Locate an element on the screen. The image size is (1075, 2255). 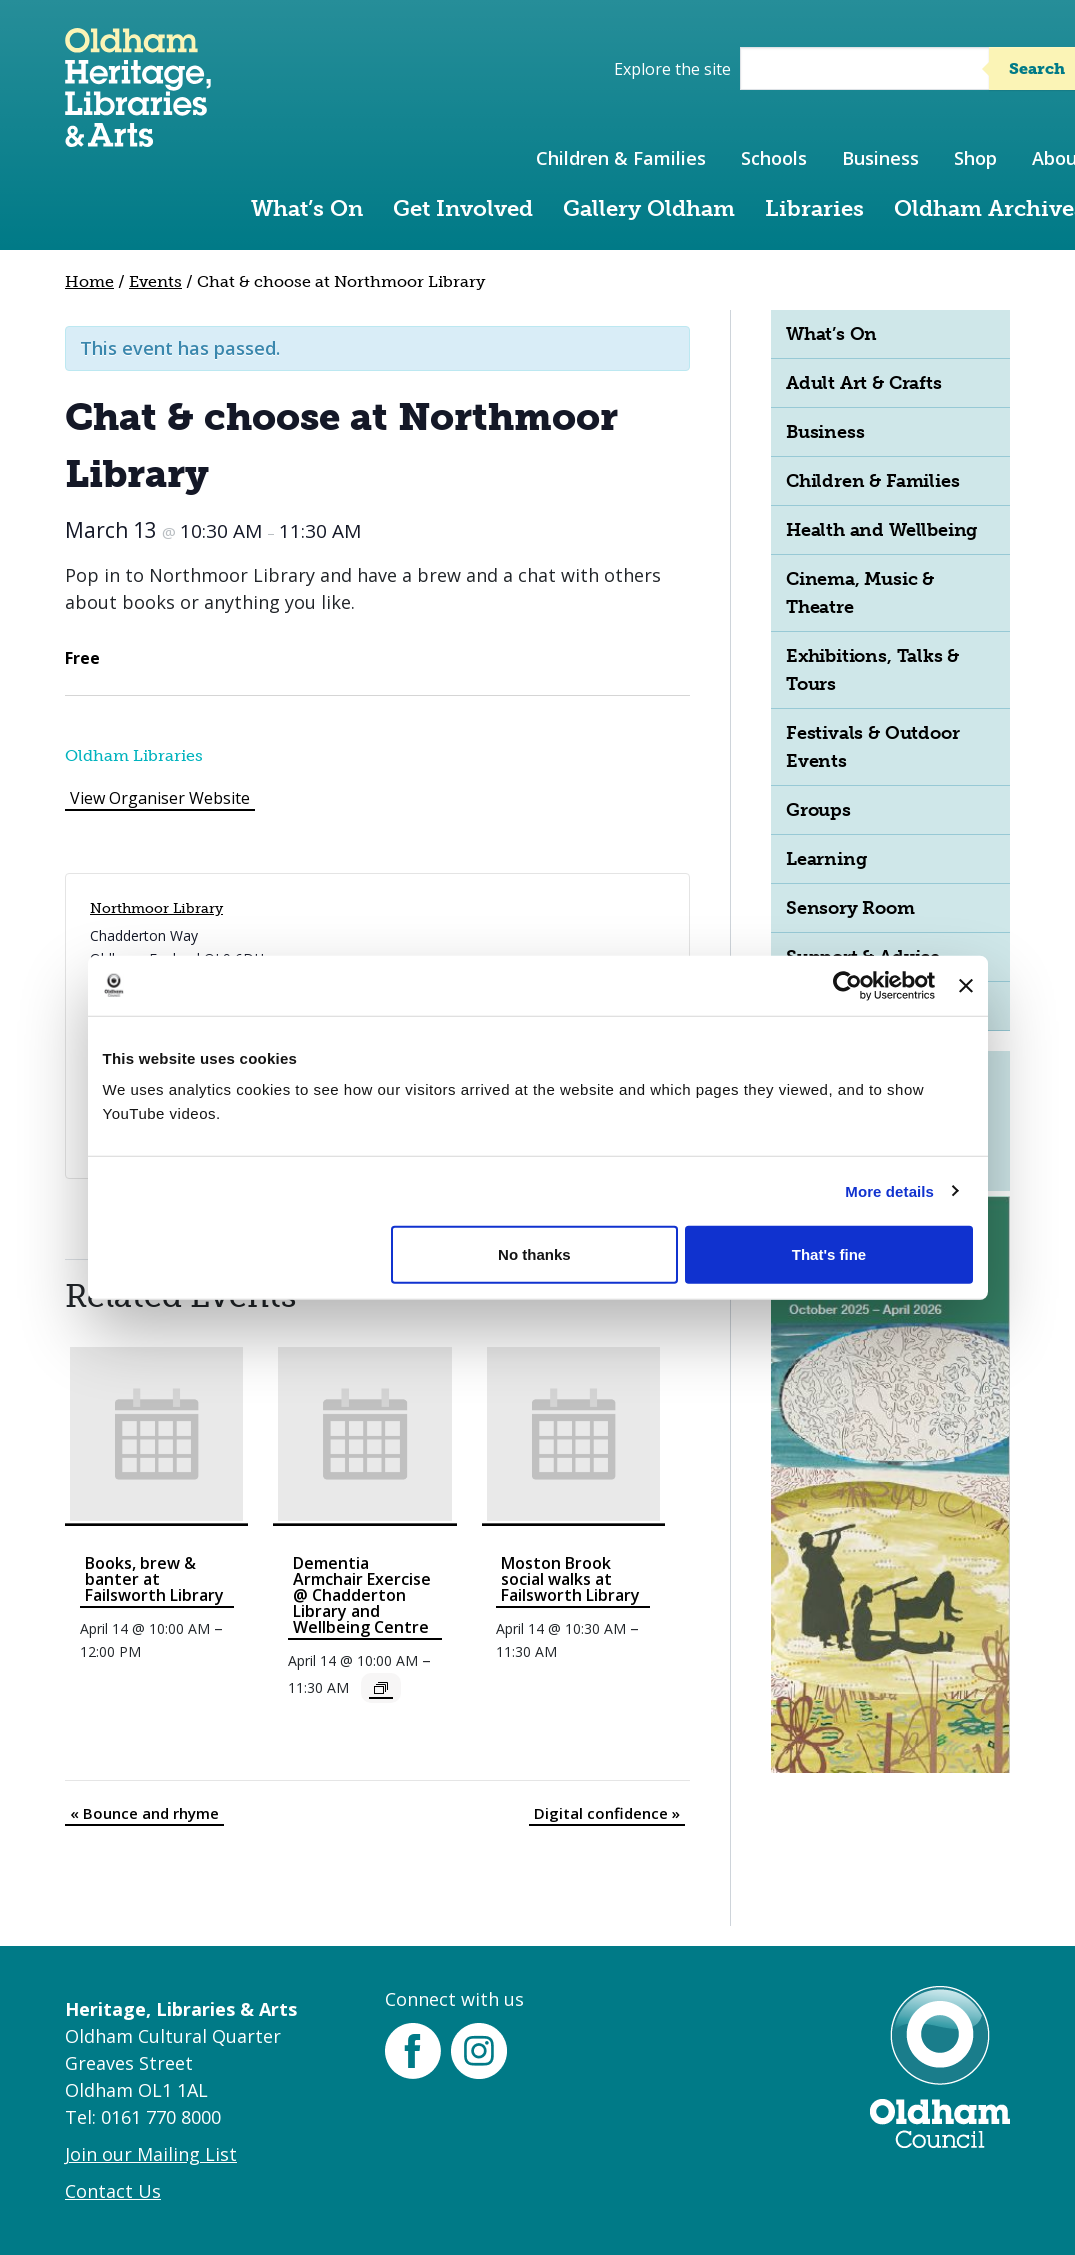
Explore the site is located at coordinates (672, 69).